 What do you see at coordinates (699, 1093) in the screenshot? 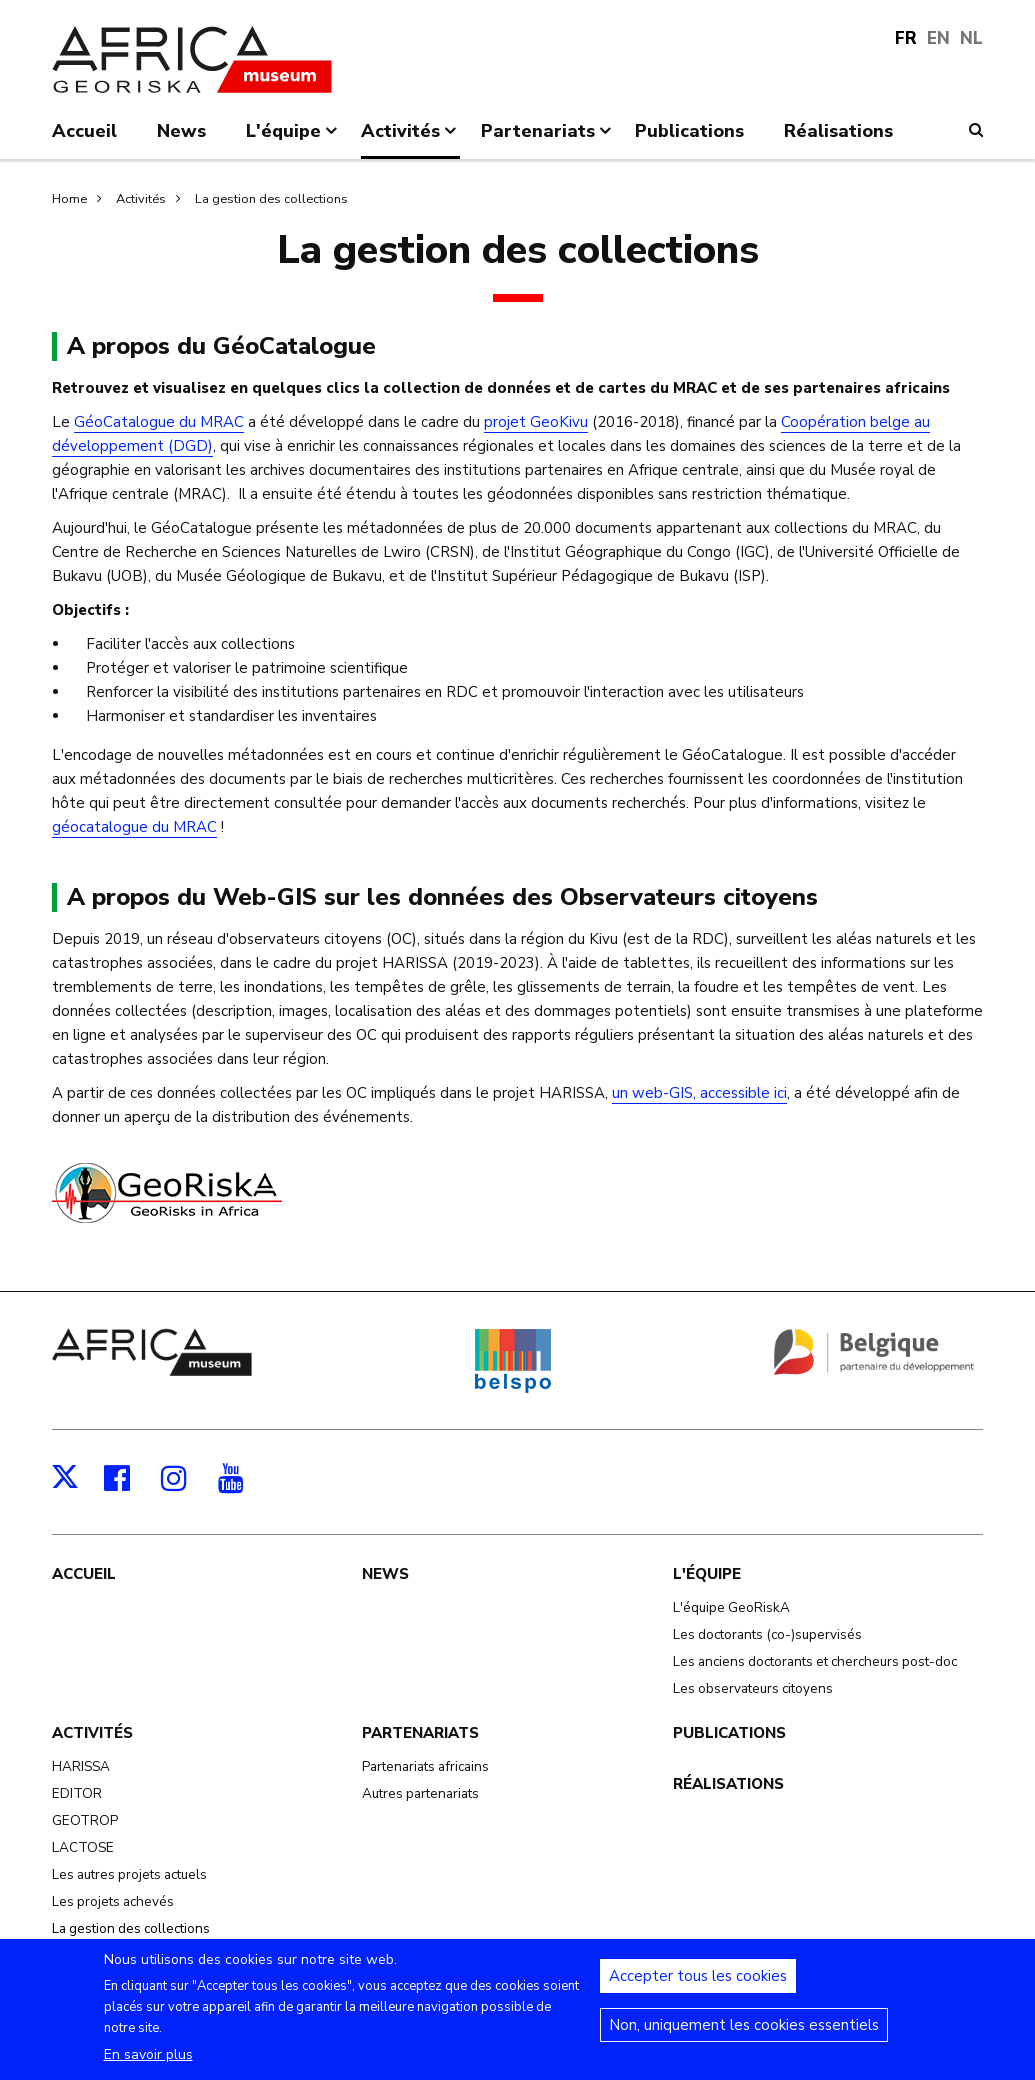
I see `un web-GIS, accessible ici` at bounding box center [699, 1093].